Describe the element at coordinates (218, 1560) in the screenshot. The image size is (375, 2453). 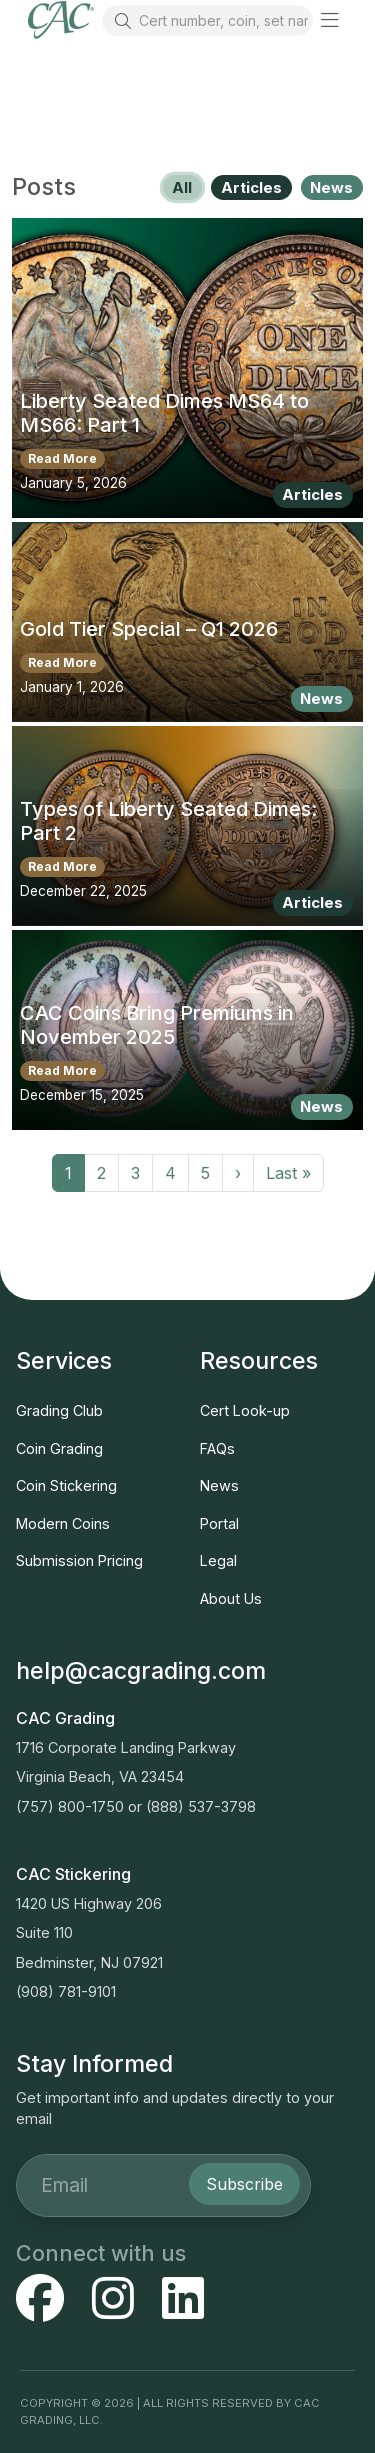
I see `Legal` at that location.